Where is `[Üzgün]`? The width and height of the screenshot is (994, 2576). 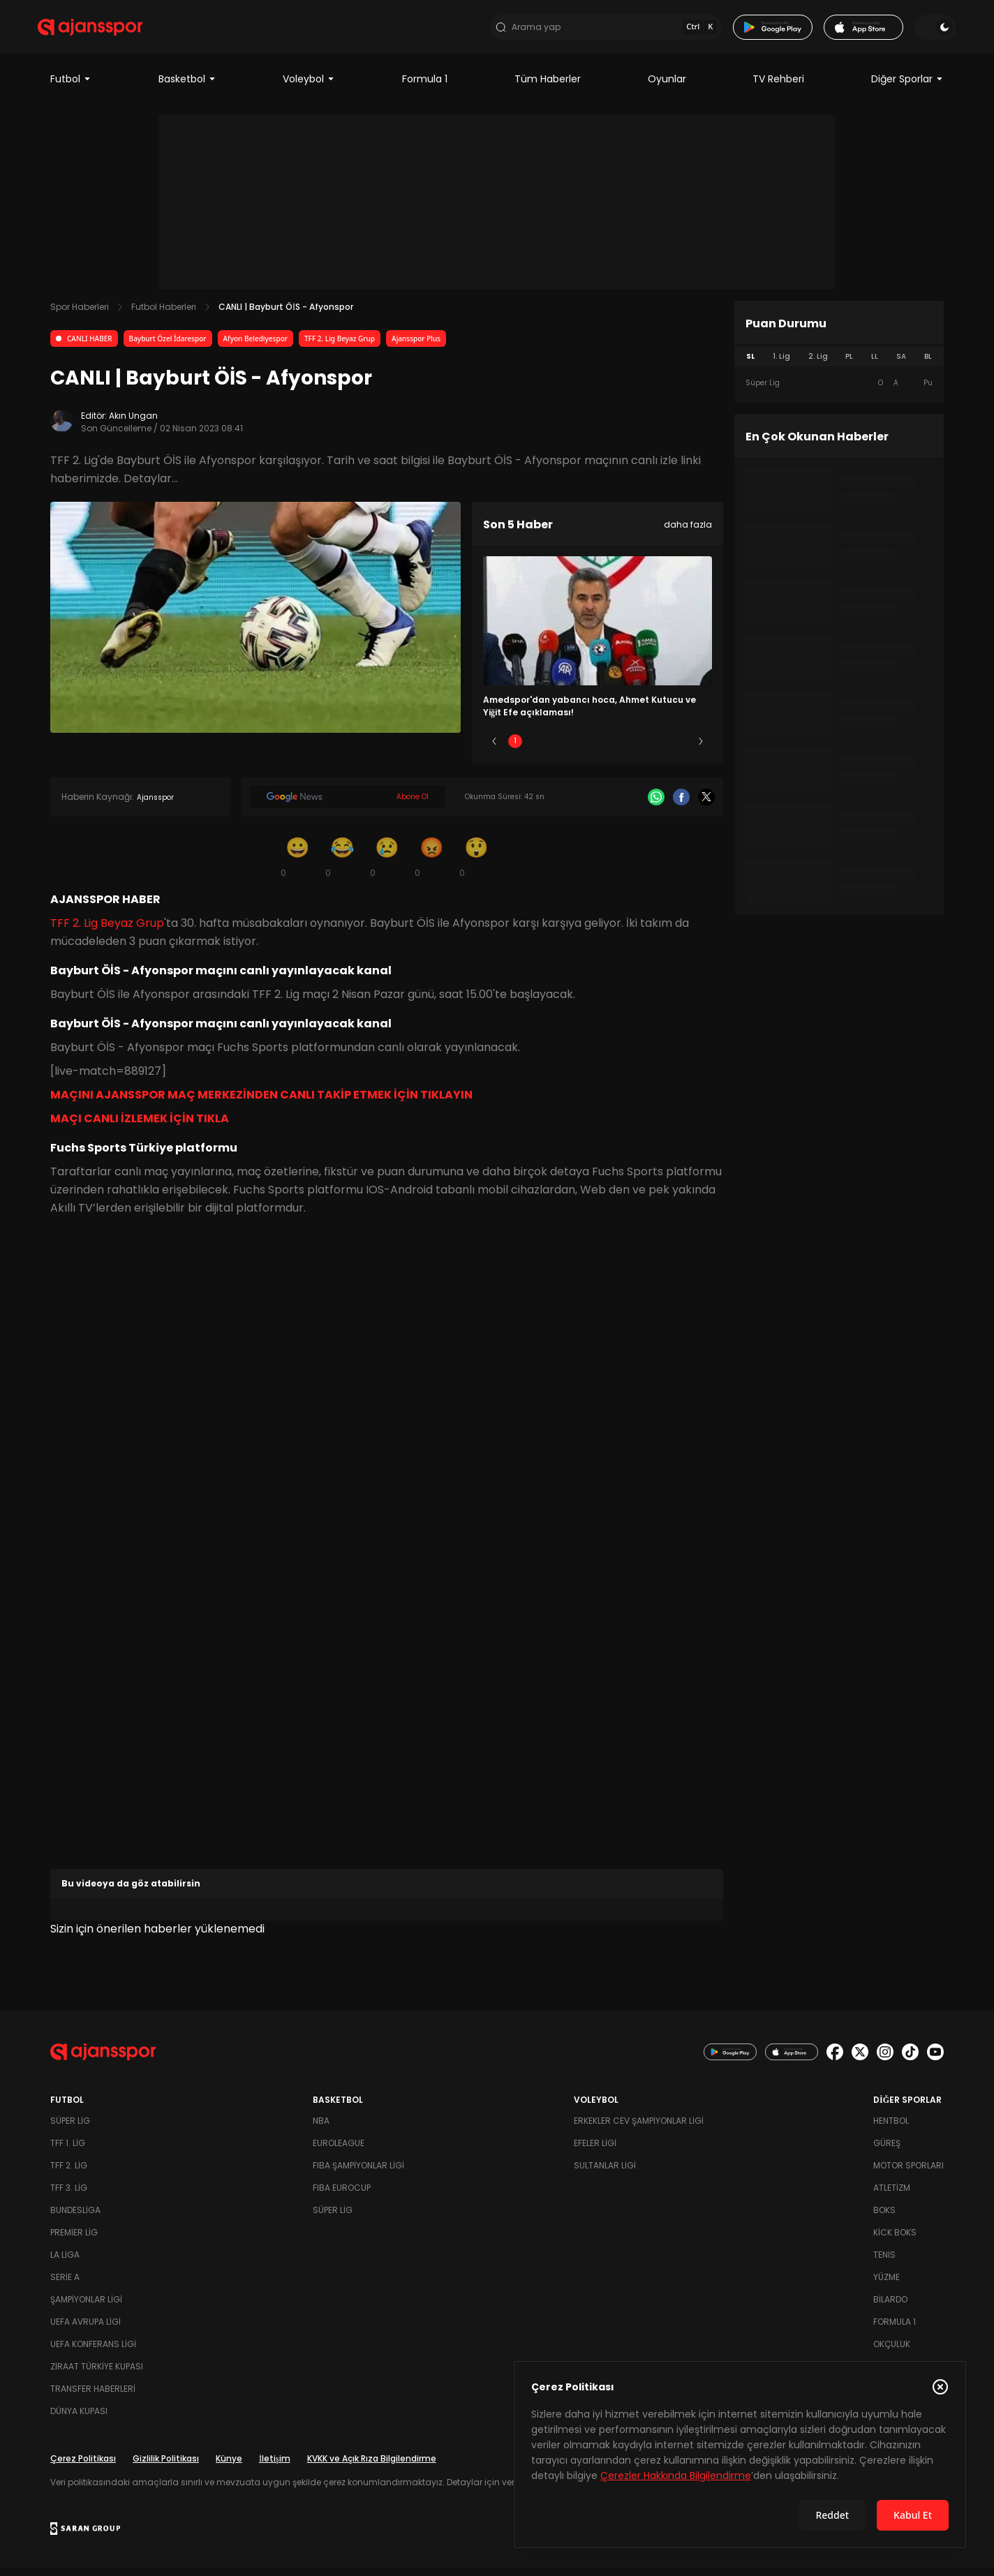
[Üzgün] is located at coordinates (386, 864).